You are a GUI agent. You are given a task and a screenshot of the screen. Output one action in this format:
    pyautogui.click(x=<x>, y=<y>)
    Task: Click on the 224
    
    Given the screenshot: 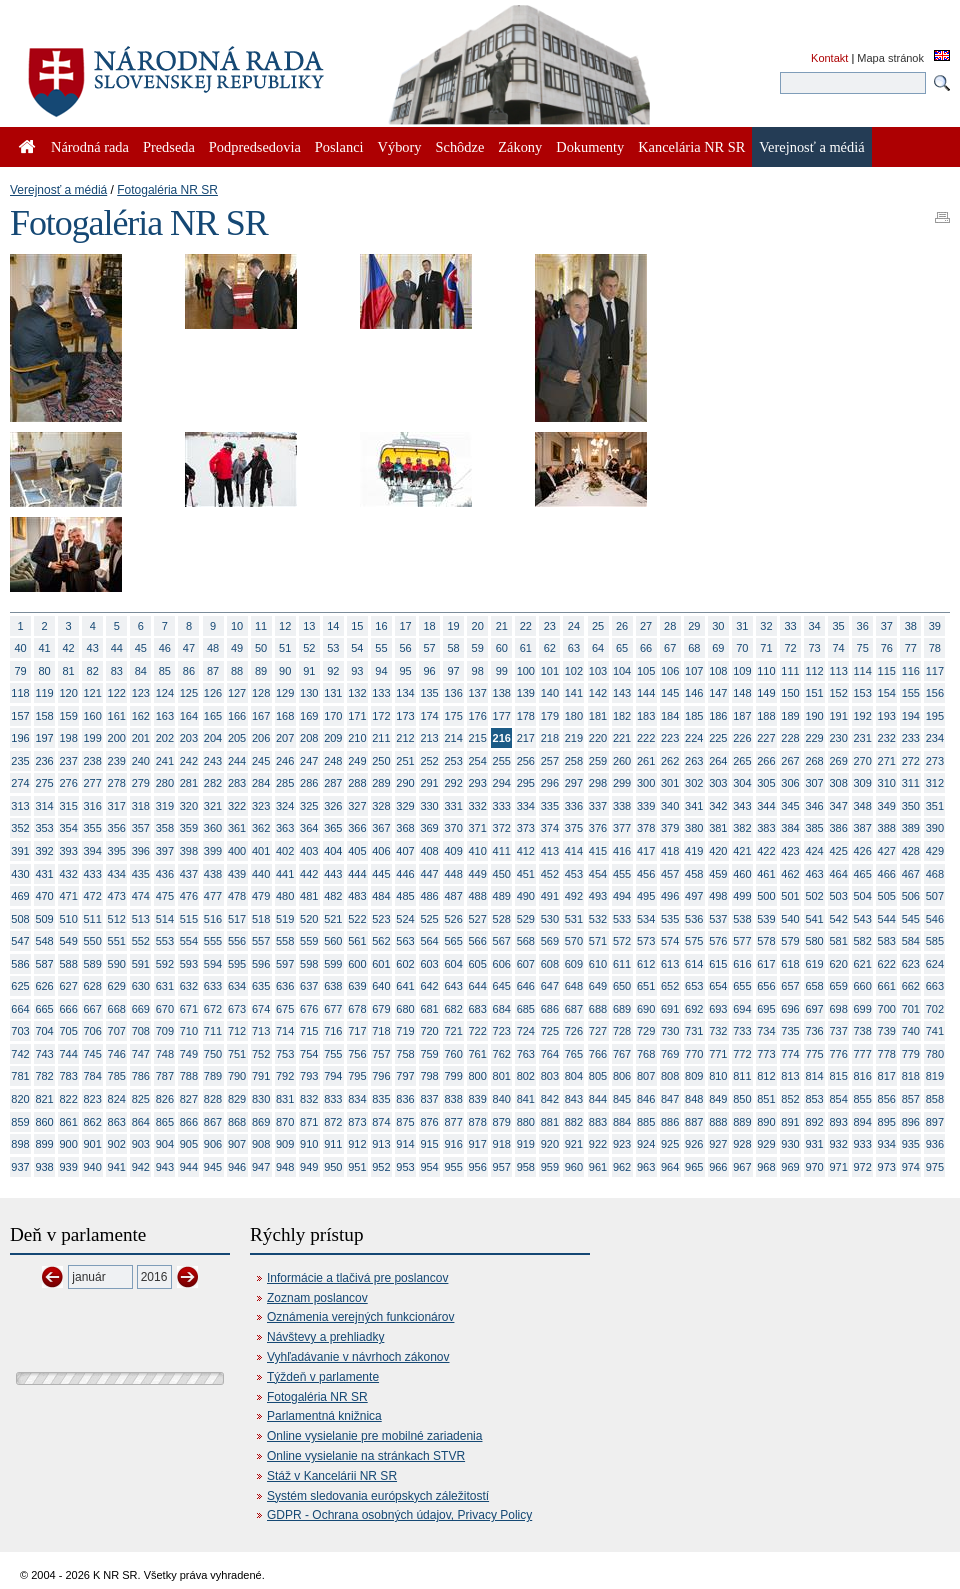 What is the action you would take?
    pyautogui.click(x=694, y=738)
    